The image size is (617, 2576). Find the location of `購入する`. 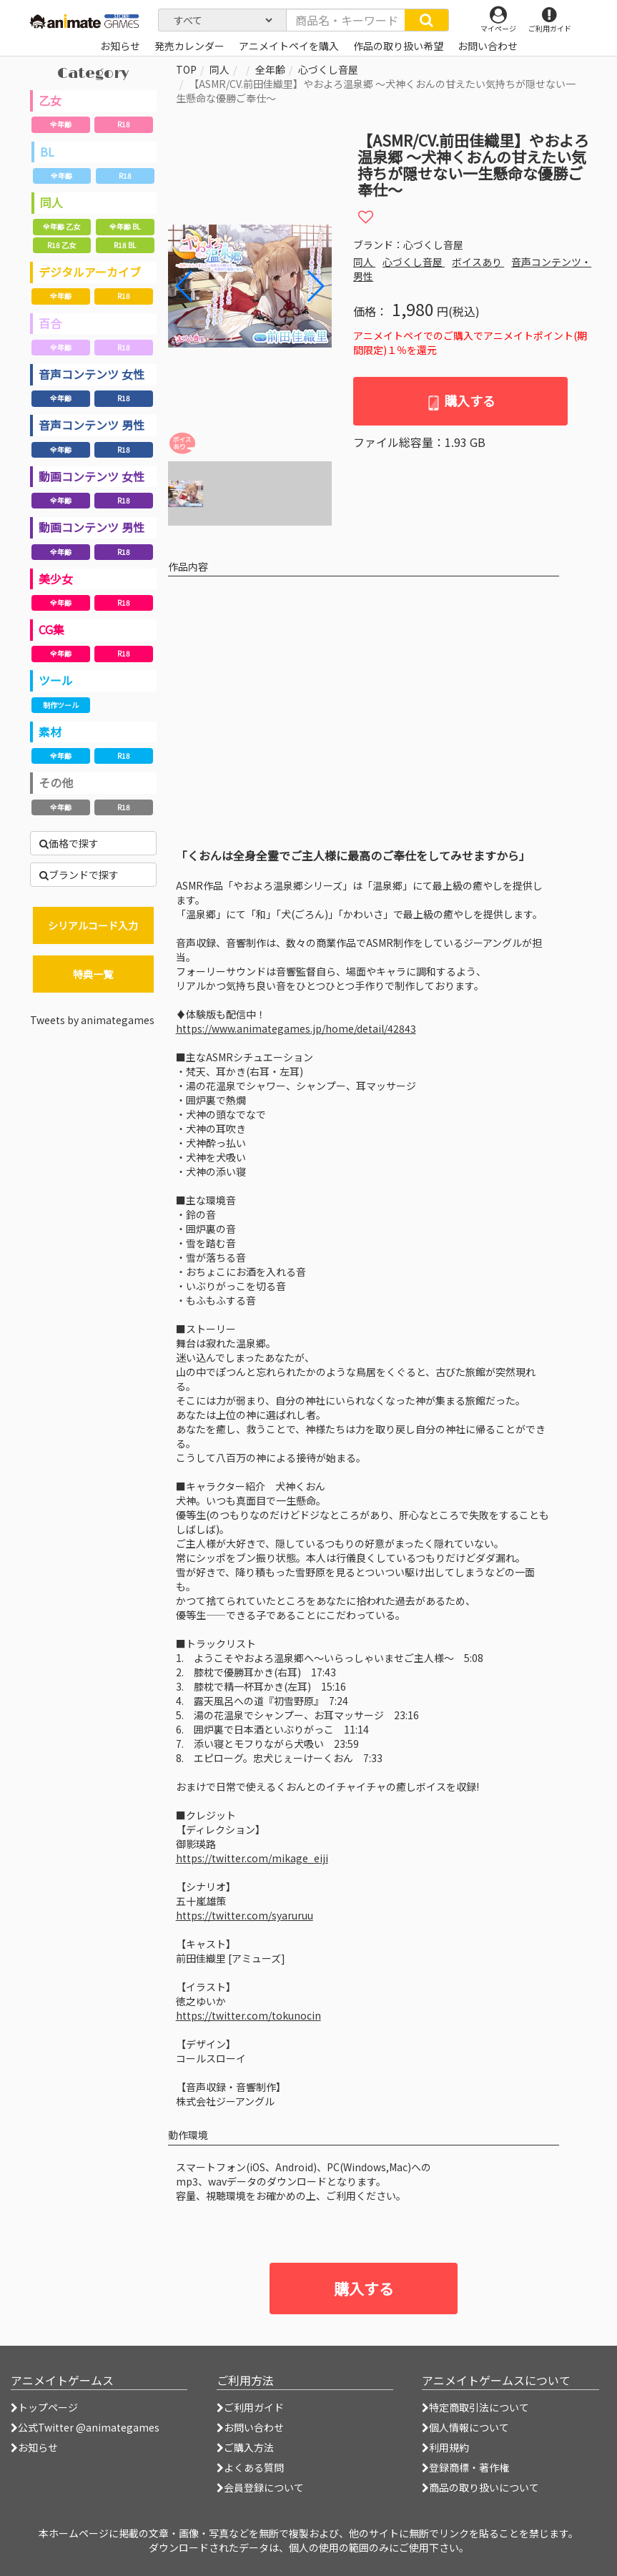

購入する is located at coordinates (460, 401).